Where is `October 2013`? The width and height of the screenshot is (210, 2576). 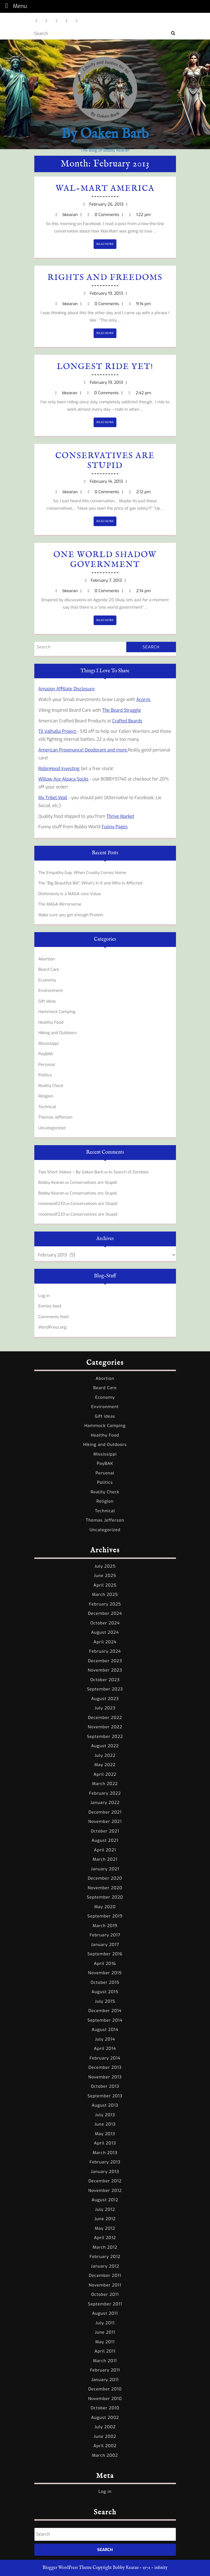 October 2013 is located at coordinates (105, 2086).